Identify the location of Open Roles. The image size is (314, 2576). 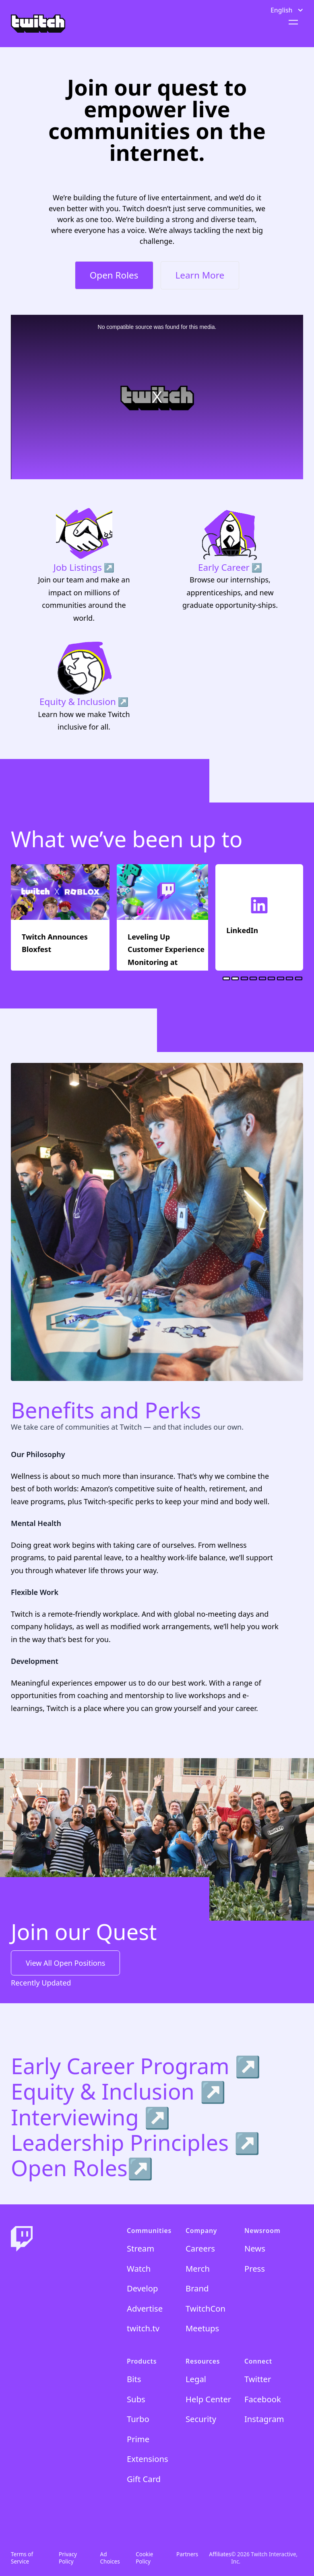
(114, 275).